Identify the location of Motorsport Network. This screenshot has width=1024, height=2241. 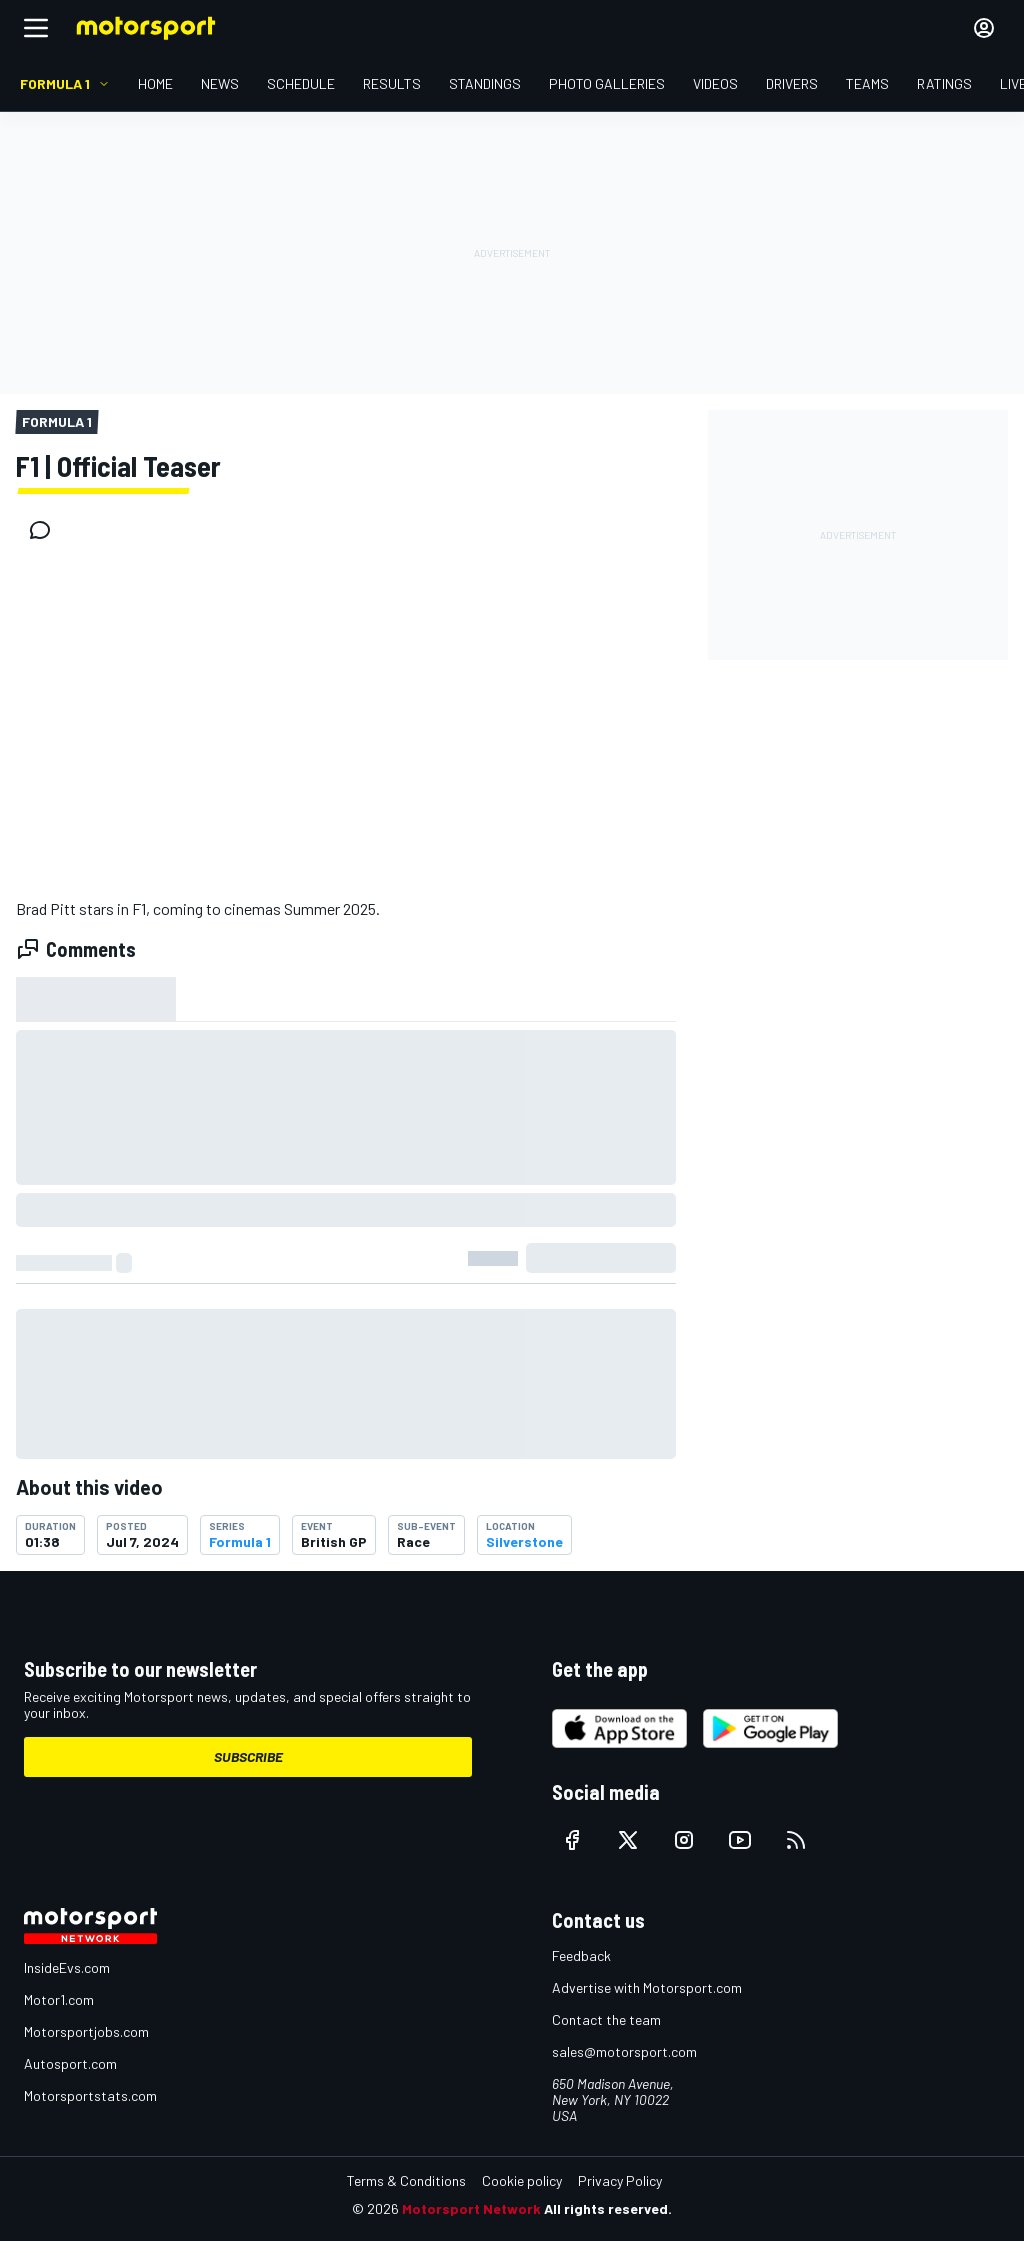
(471, 2208).